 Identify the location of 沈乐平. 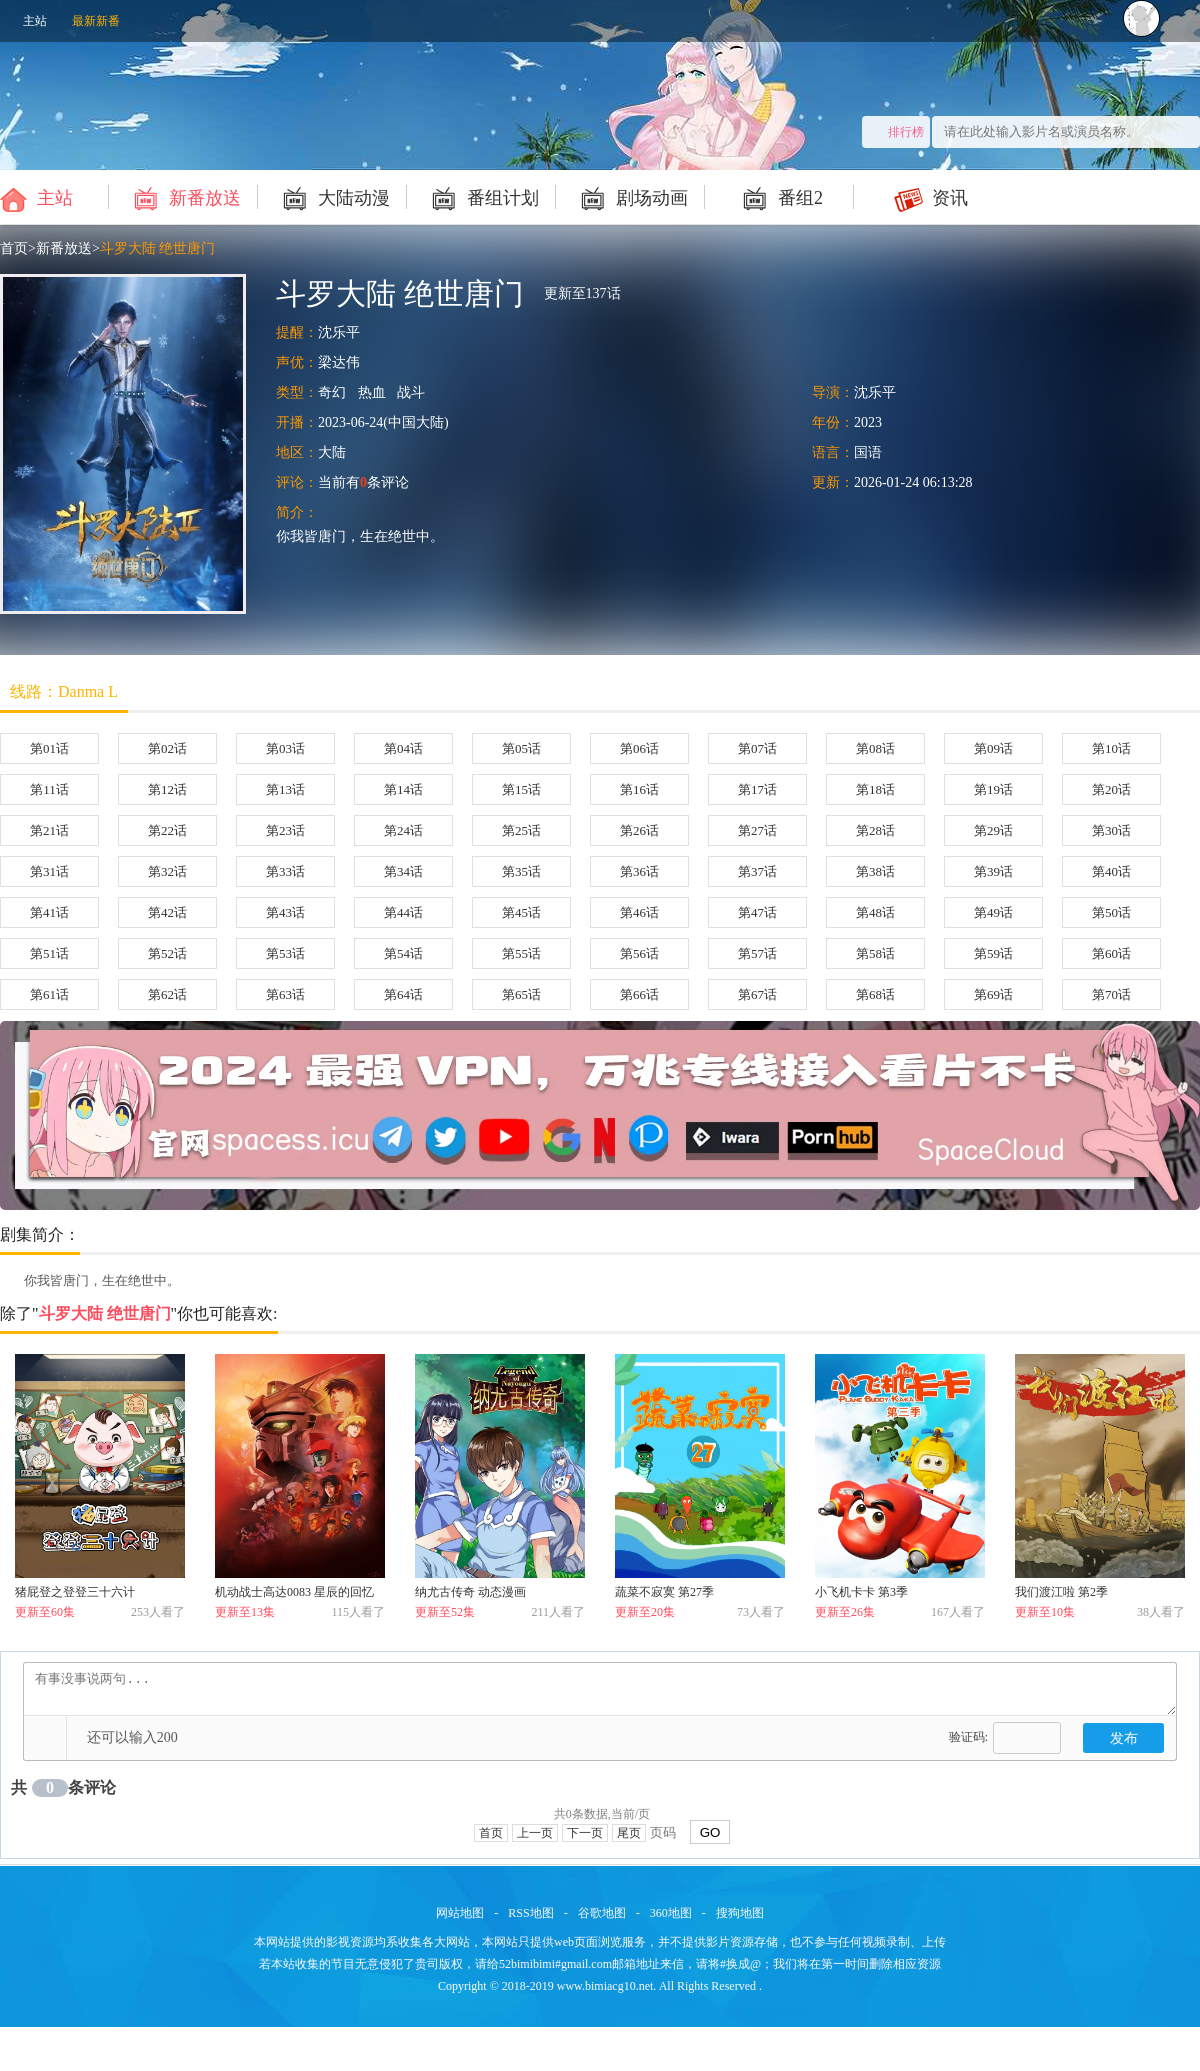
(339, 332).